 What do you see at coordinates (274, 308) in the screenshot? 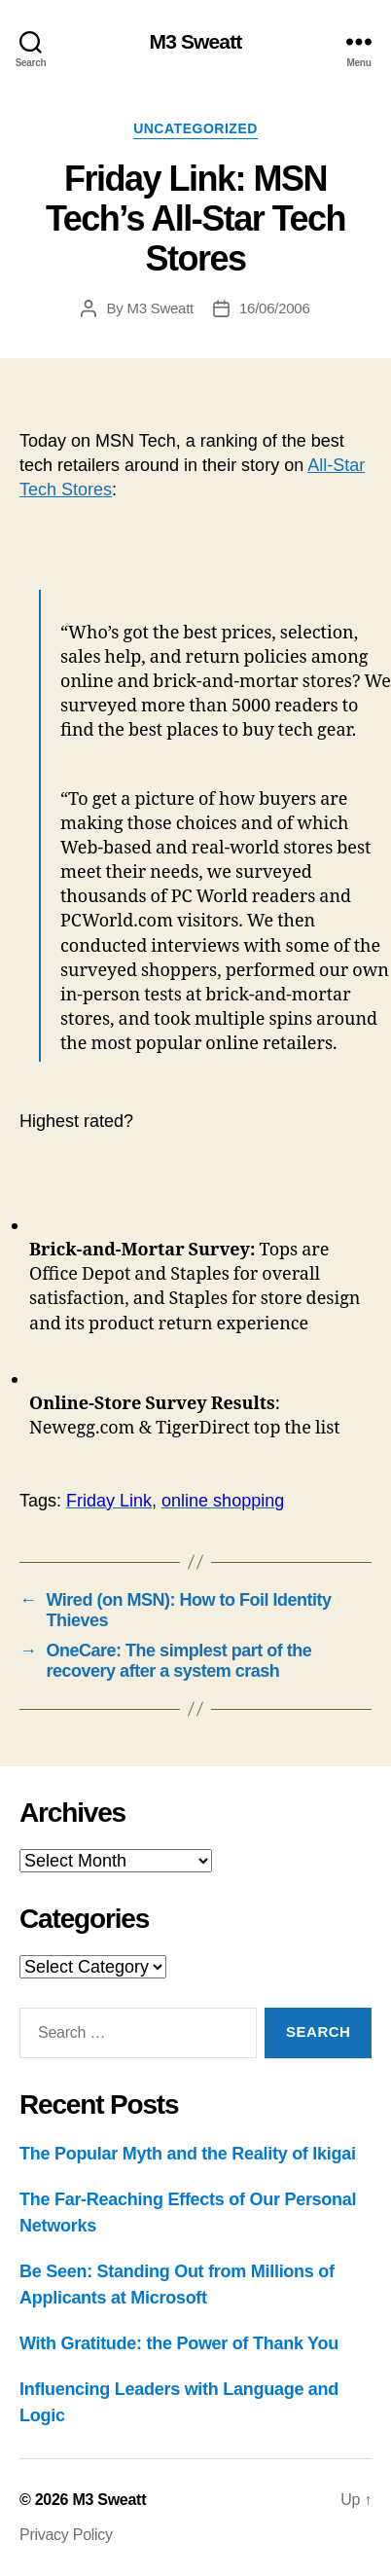
I see `16/06/2006` at bounding box center [274, 308].